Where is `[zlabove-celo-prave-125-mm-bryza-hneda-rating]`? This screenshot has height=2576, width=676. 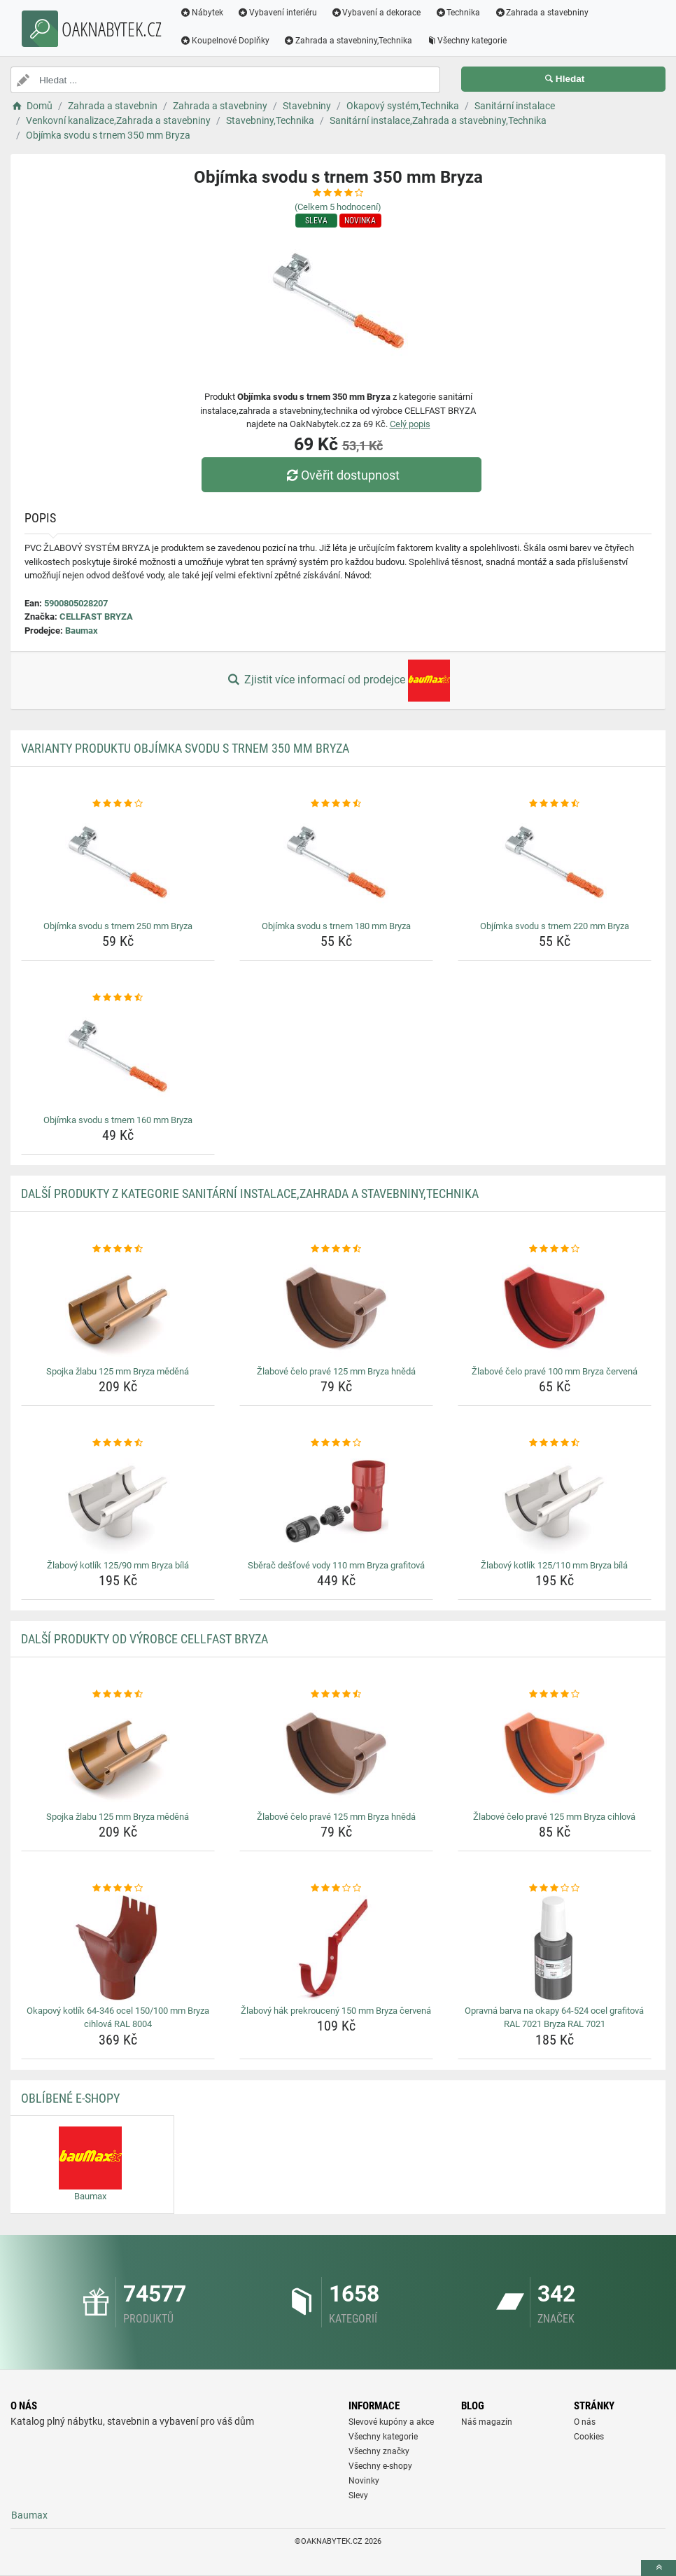 [zlabove-celo-prave-125-mm-bryza-hneda-rating] is located at coordinates (336, 1249).